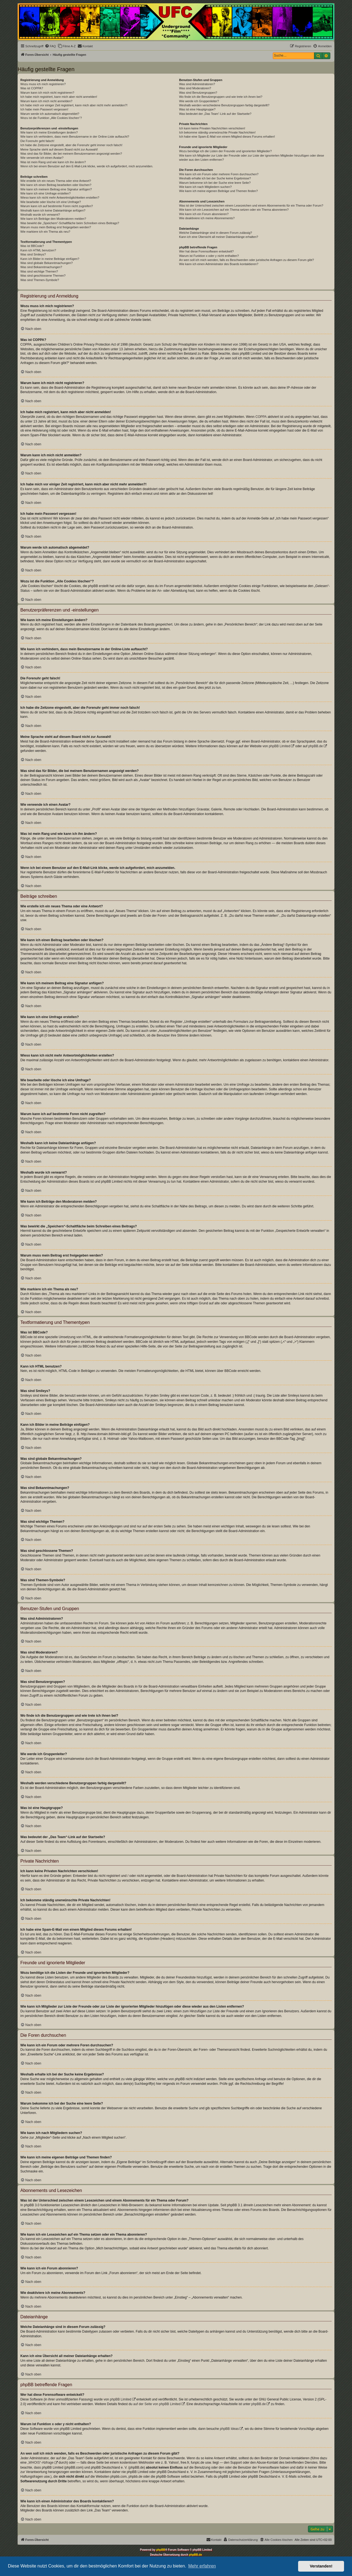 Image resolution: width=352 pixels, height=2576 pixels. I want to click on Was sind Bekanntmachungen?, so click(41, 267).